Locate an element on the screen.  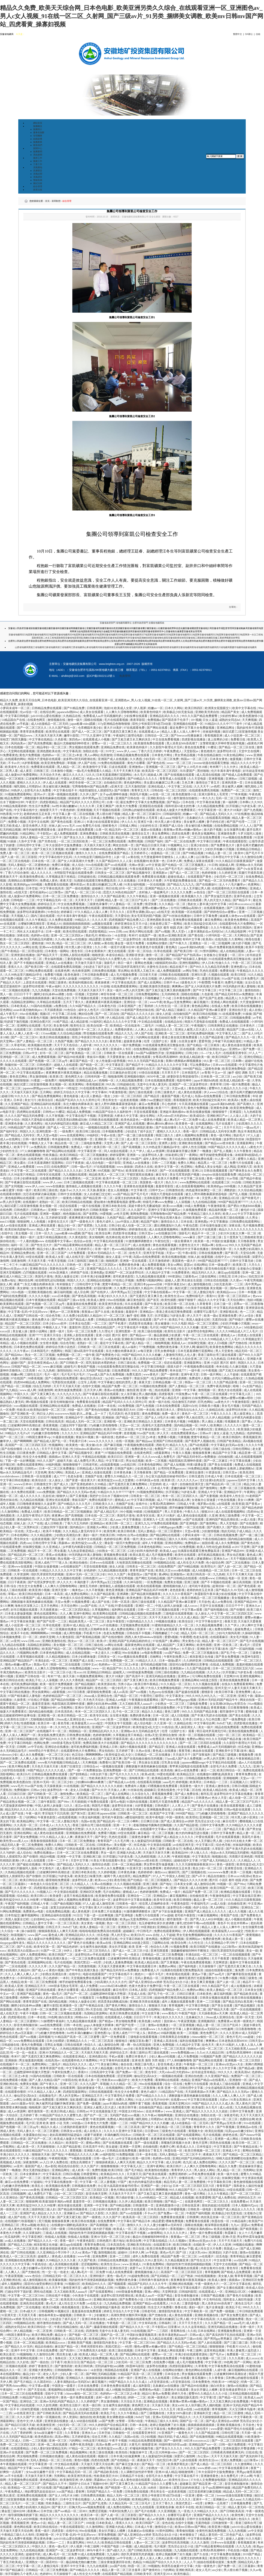
日本在线一区二区 is located at coordinates (44, 861).